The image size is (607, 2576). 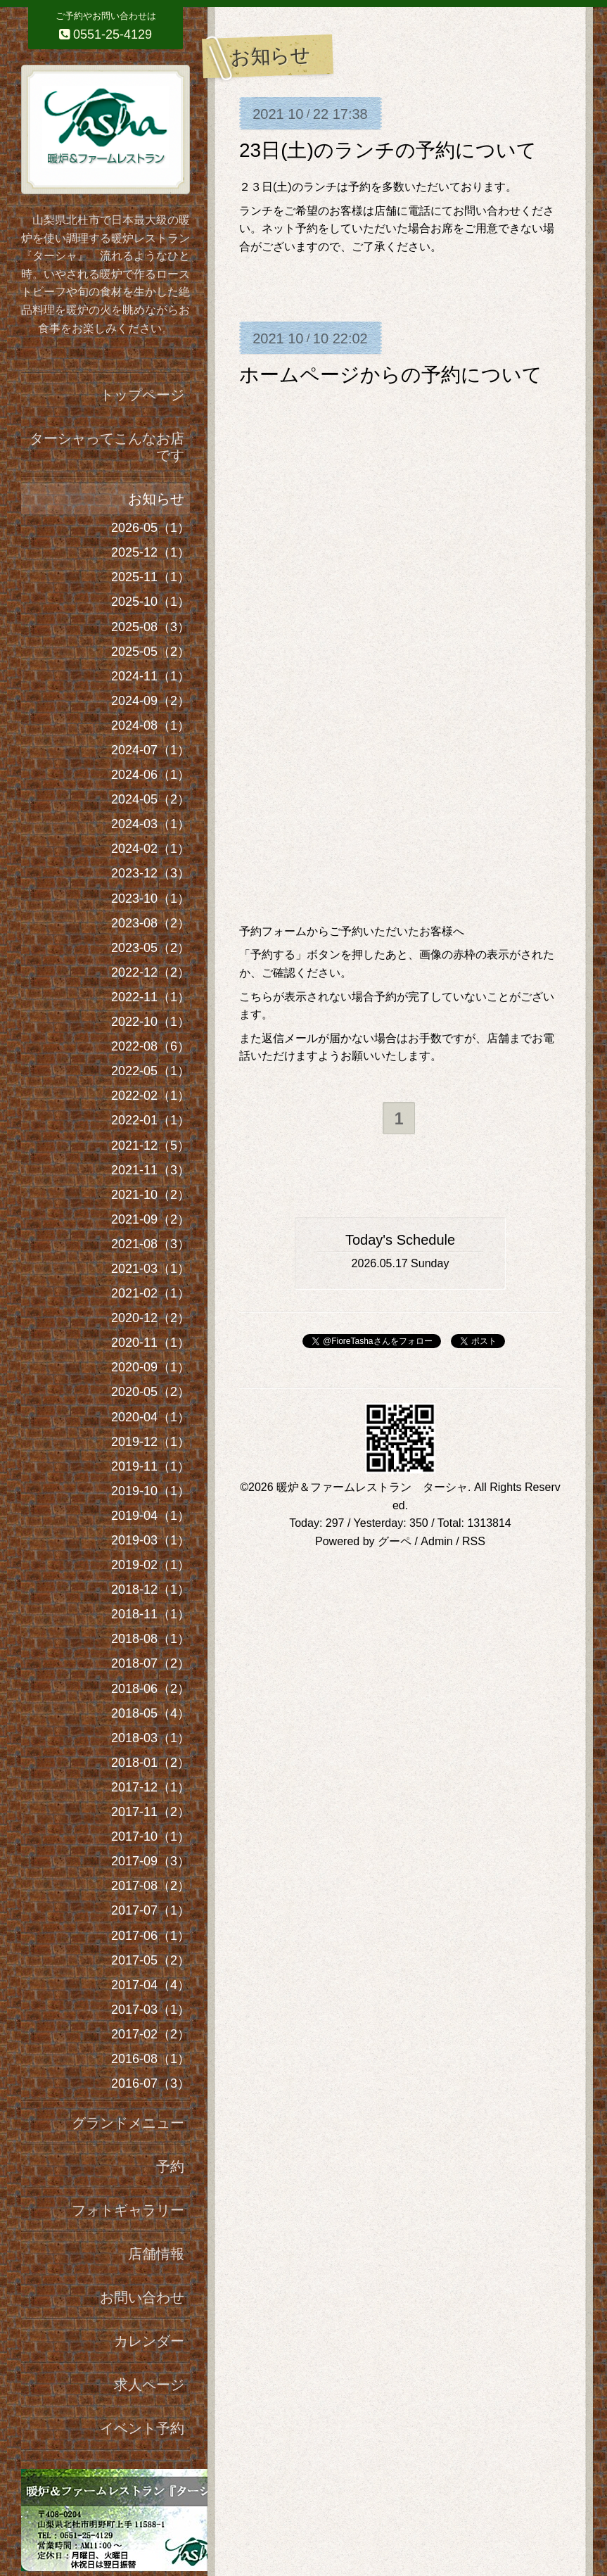 I want to click on 2022-12（2）, so click(x=150, y=972).